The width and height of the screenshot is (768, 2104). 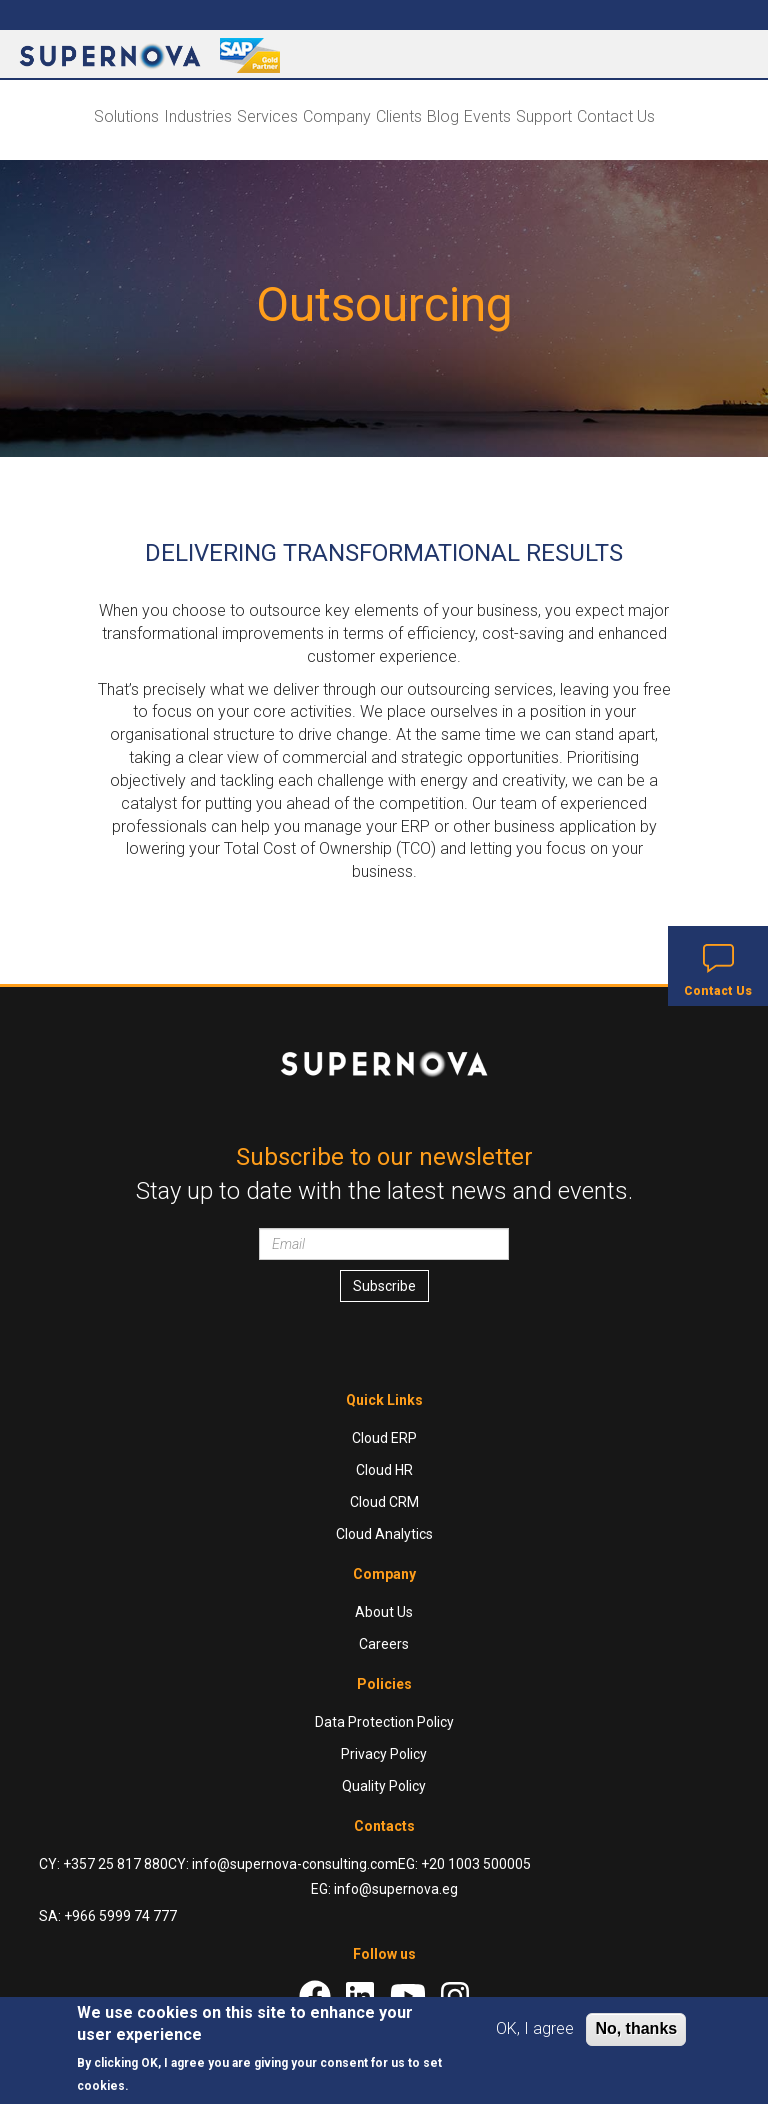 I want to click on OK, I agree, so click(x=535, y=2028).